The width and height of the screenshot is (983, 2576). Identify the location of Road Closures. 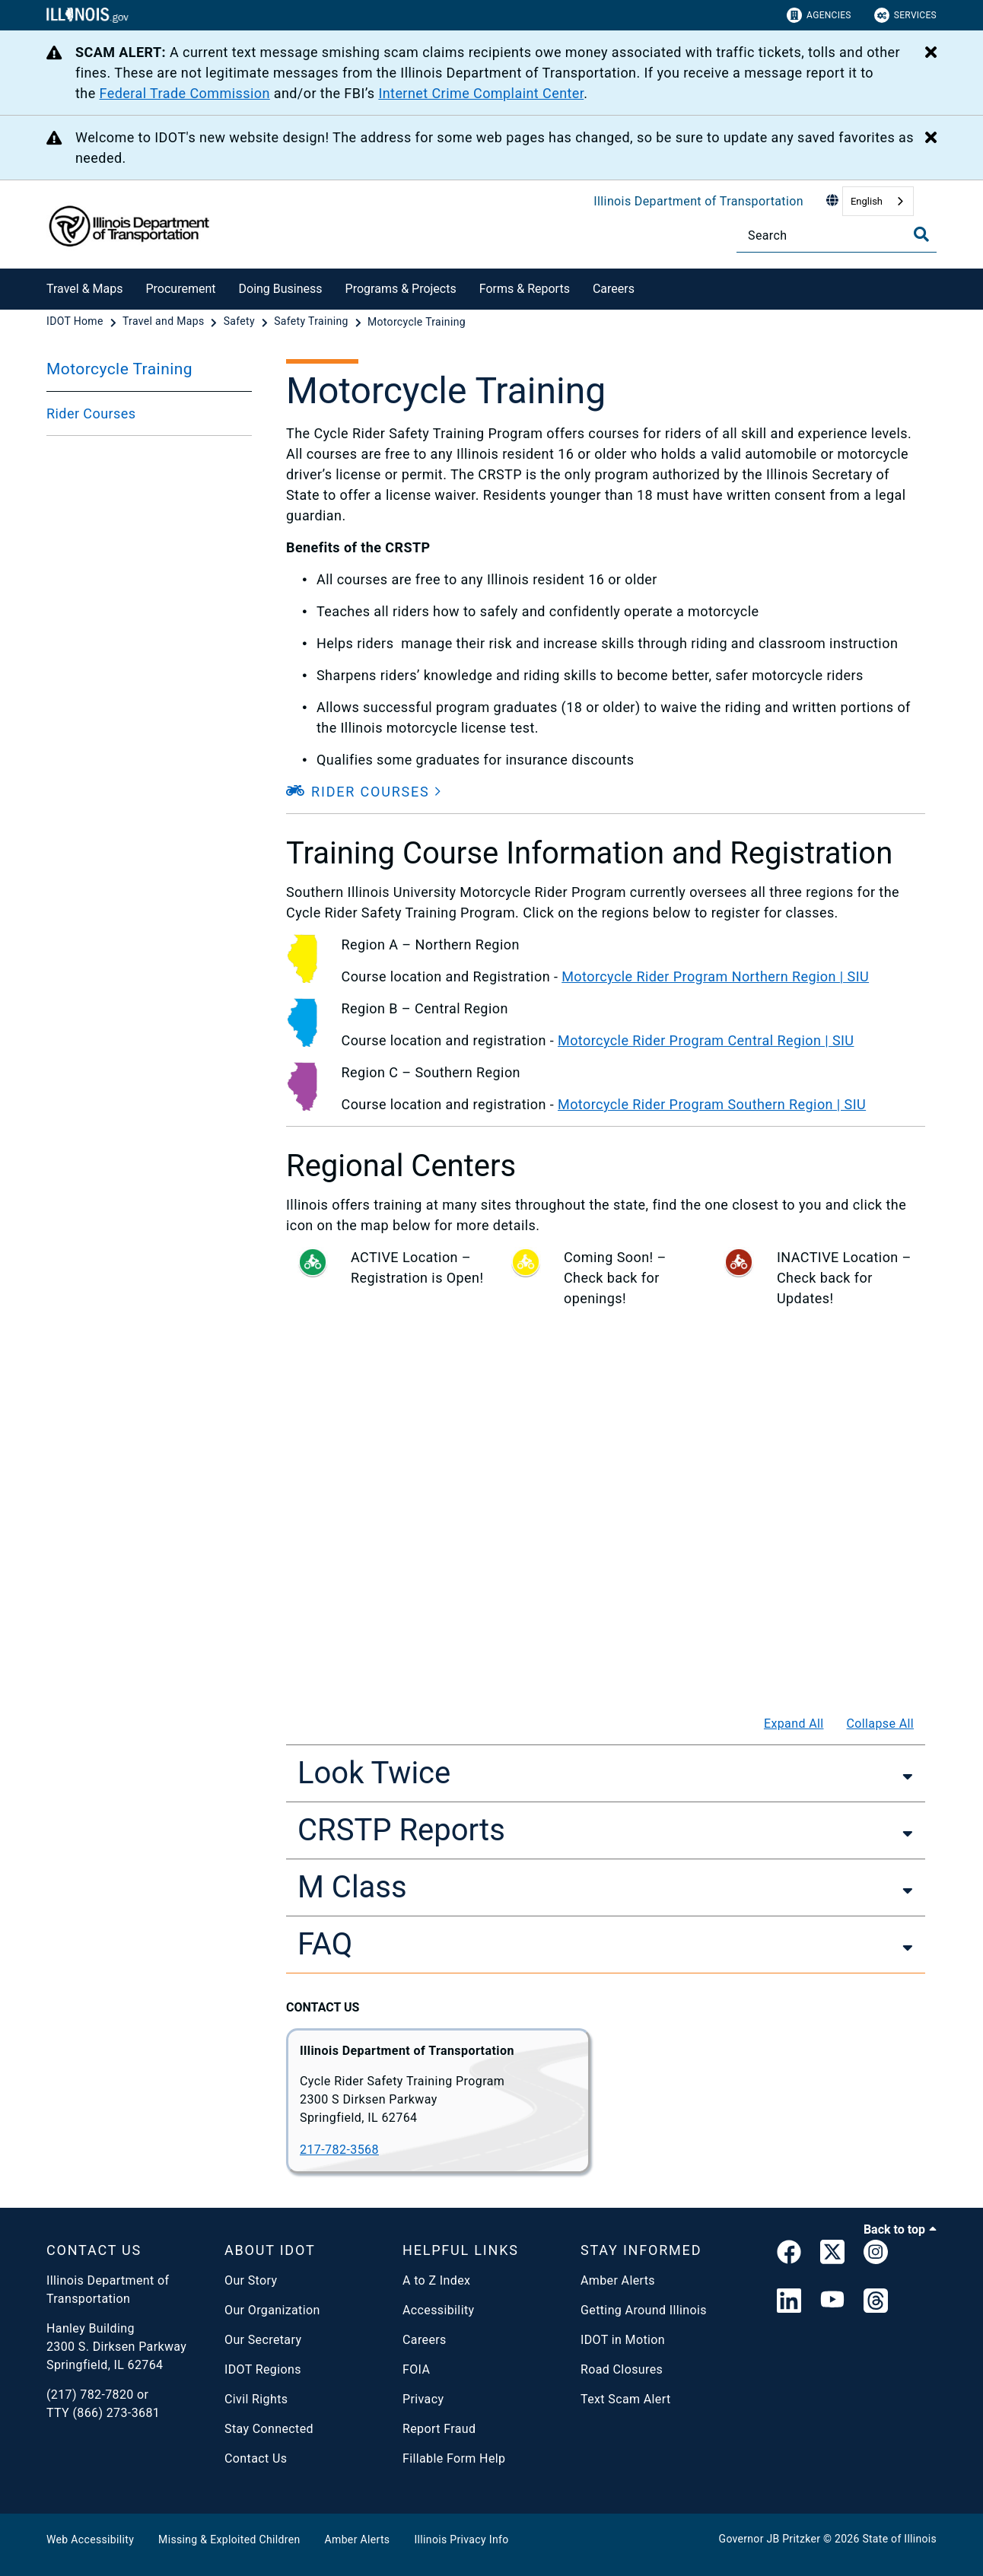
(622, 2369).